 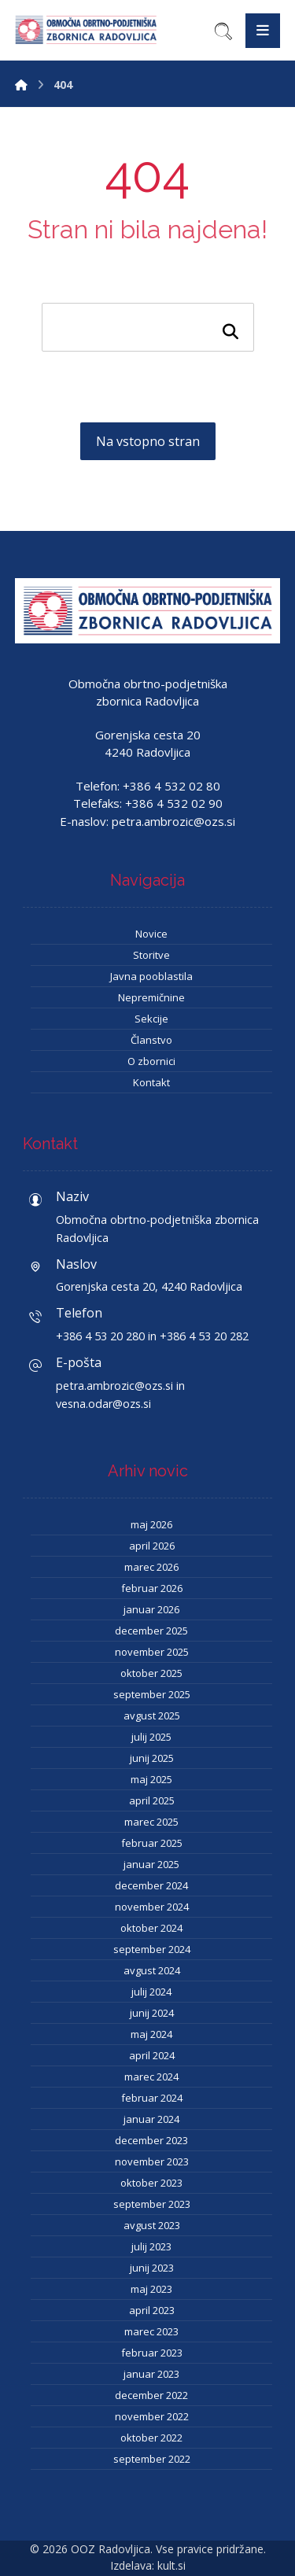 What do you see at coordinates (151, 1949) in the screenshot?
I see `september 2024` at bounding box center [151, 1949].